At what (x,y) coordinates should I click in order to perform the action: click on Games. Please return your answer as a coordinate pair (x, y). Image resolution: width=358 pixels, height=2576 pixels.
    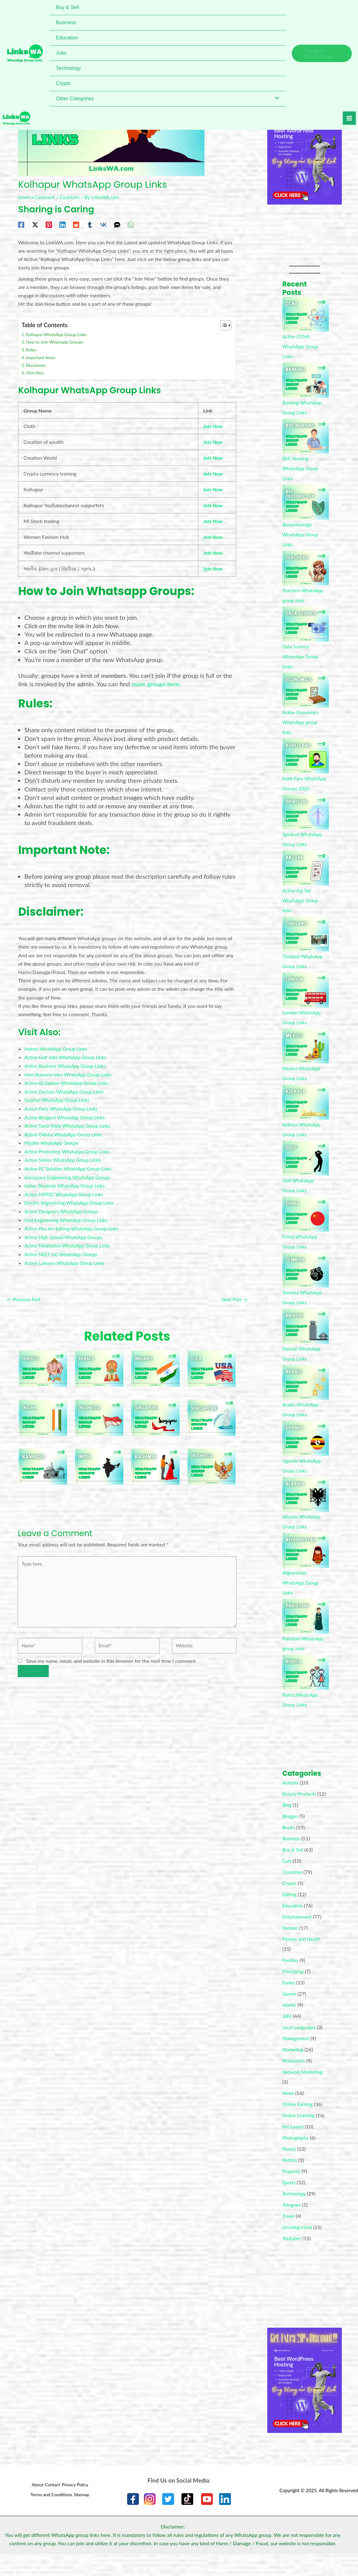
    Looking at the image, I should click on (289, 2013).